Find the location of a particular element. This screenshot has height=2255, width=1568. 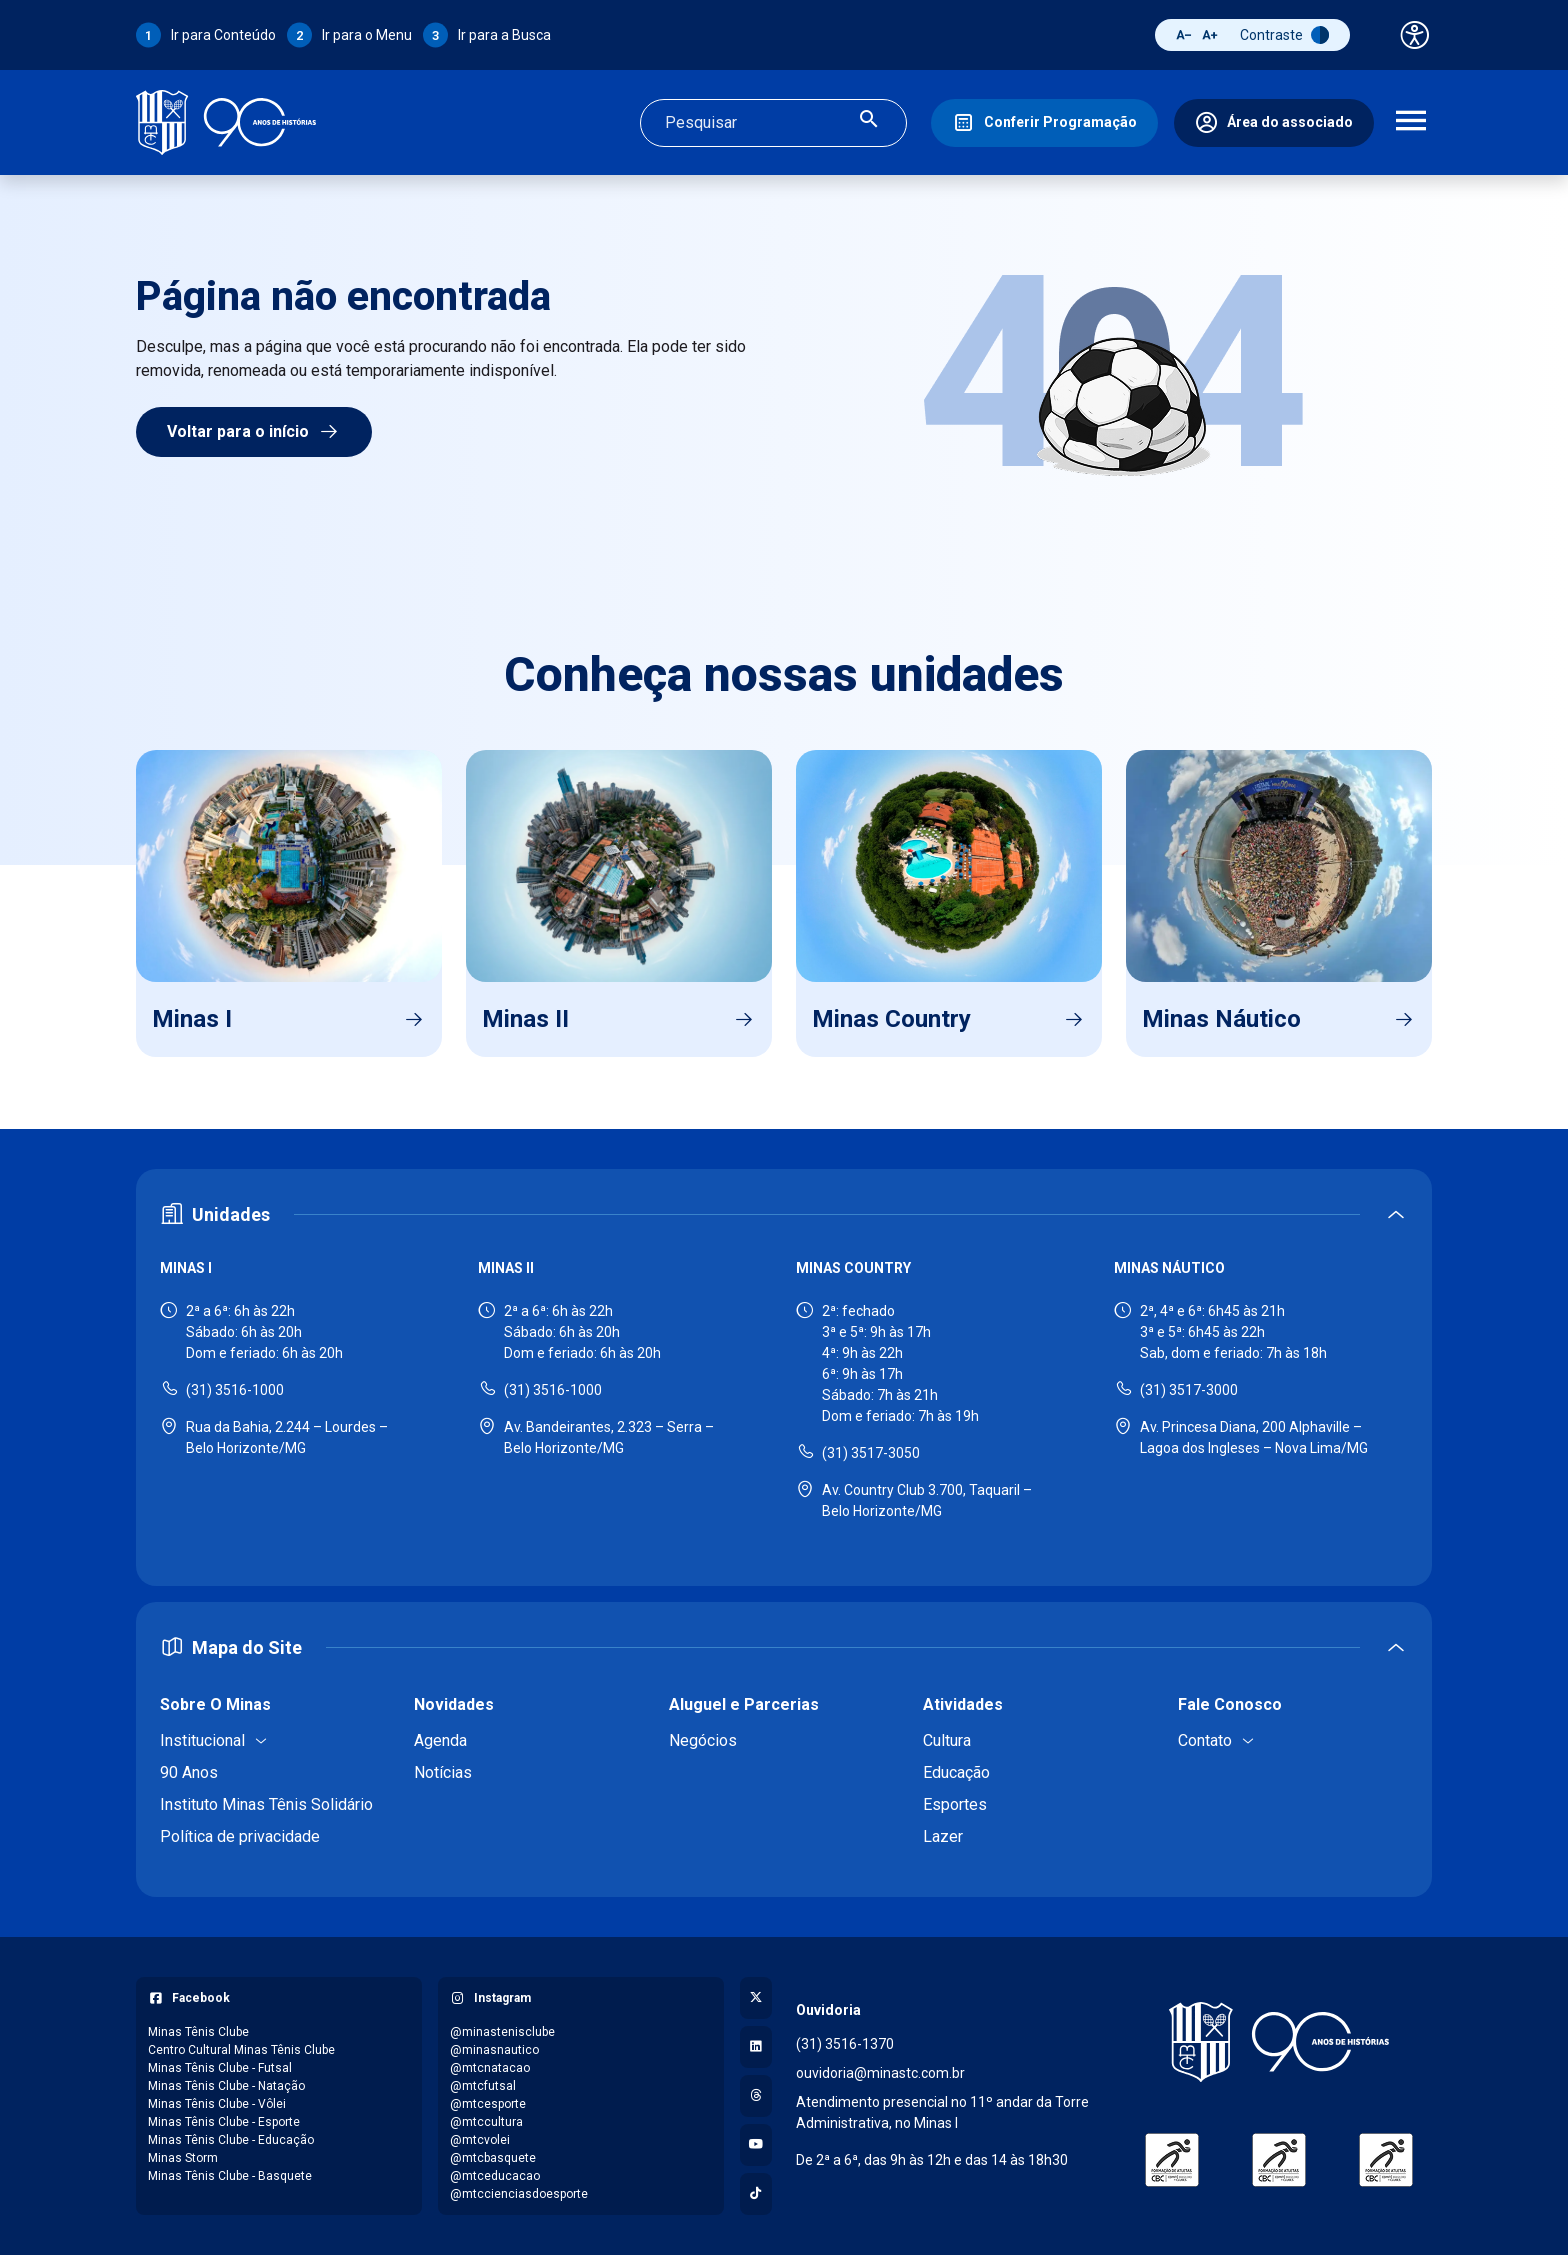

[Ir para a página inicial] is located at coordinates (226, 122).